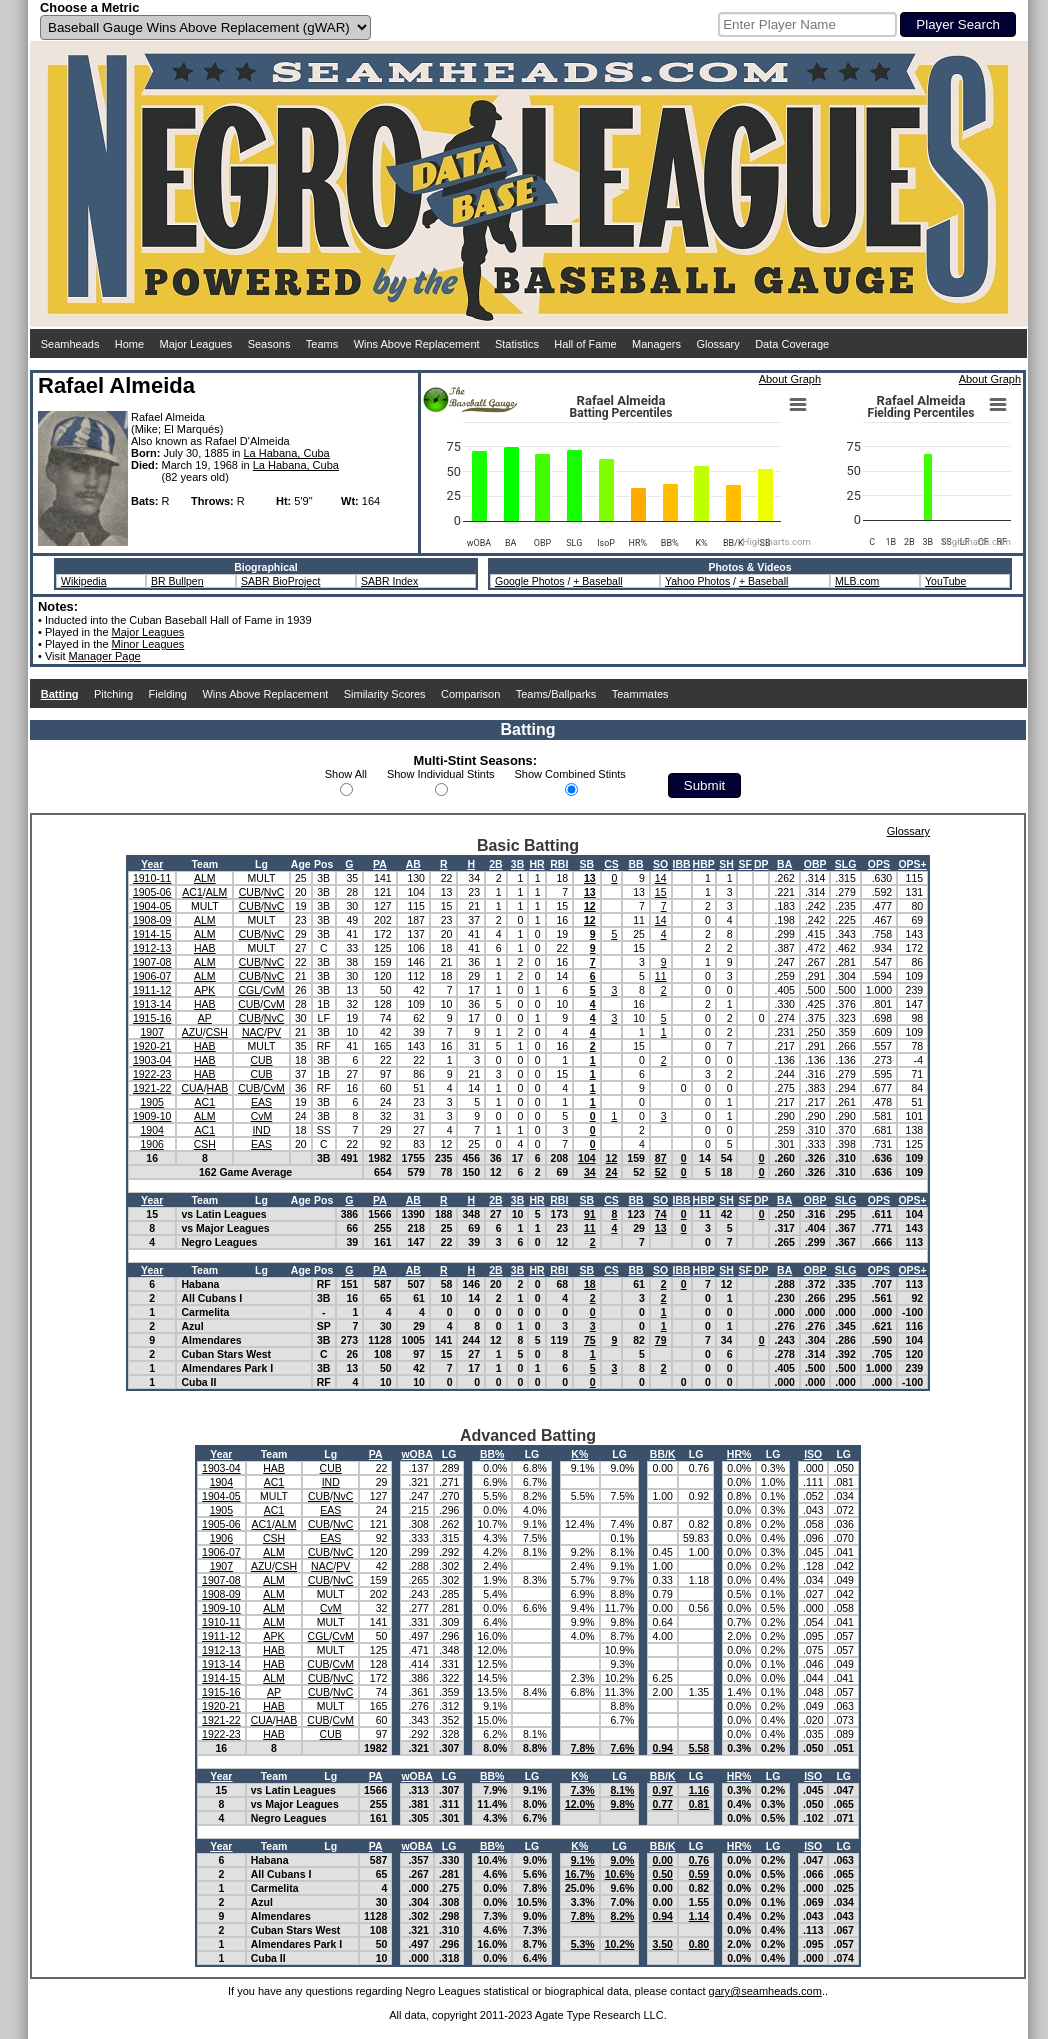 Image resolution: width=1048 pixels, height=2039 pixels. Describe the element at coordinates (813, 1454) in the screenshot. I see `ISO` at that location.